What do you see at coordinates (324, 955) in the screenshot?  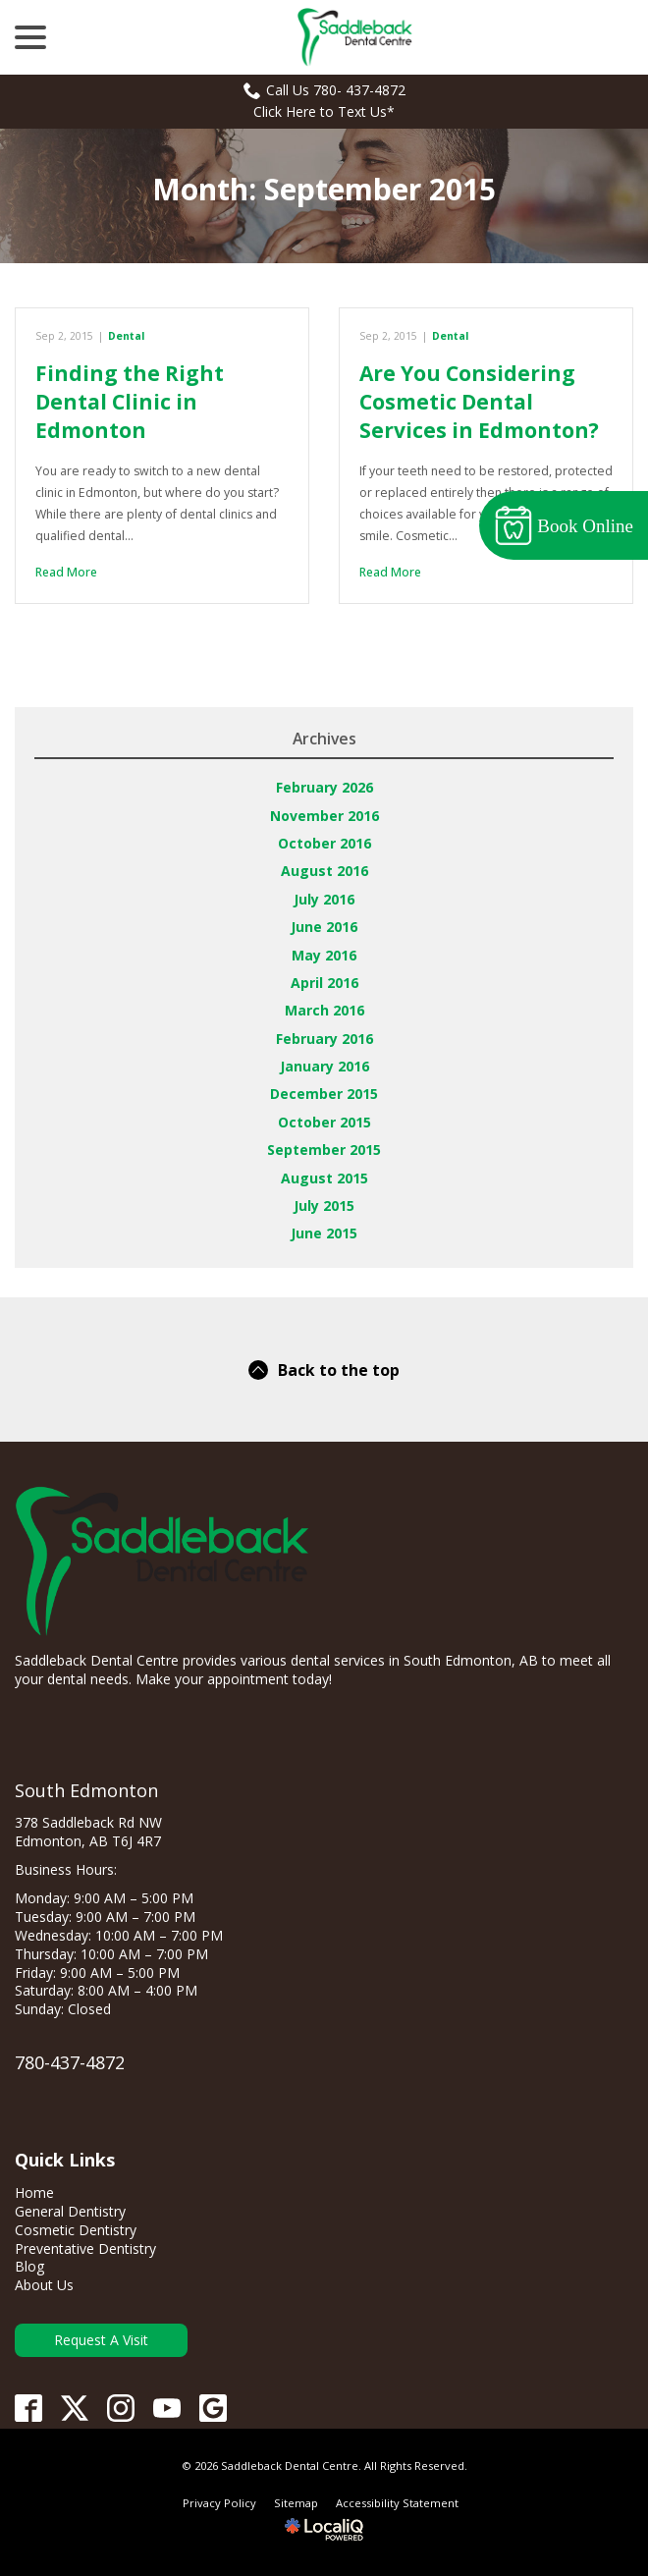 I see `May 2016` at bounding box center [324, 955].